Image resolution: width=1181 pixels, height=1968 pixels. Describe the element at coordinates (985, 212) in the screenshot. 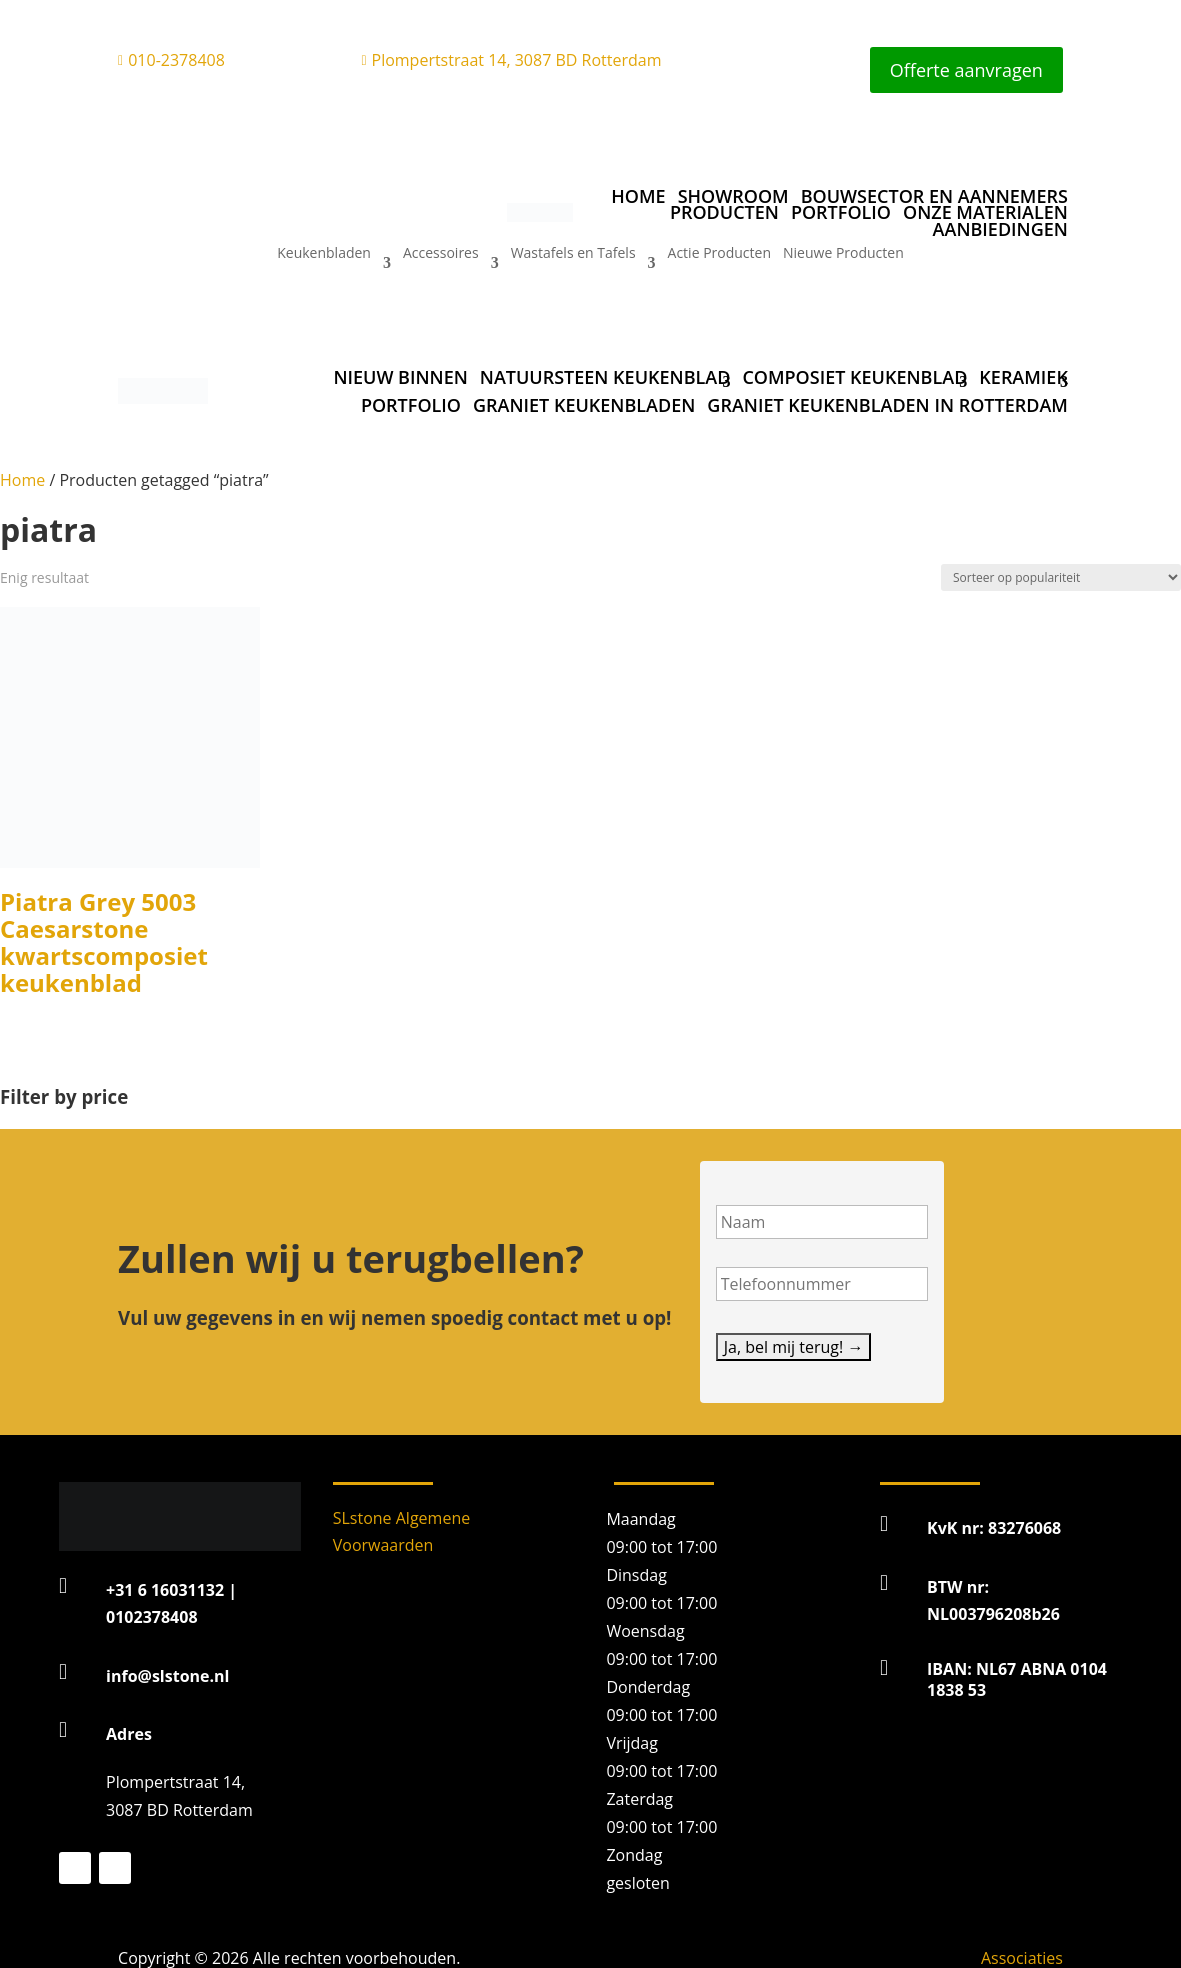

I see `Onze materialen` at that location.